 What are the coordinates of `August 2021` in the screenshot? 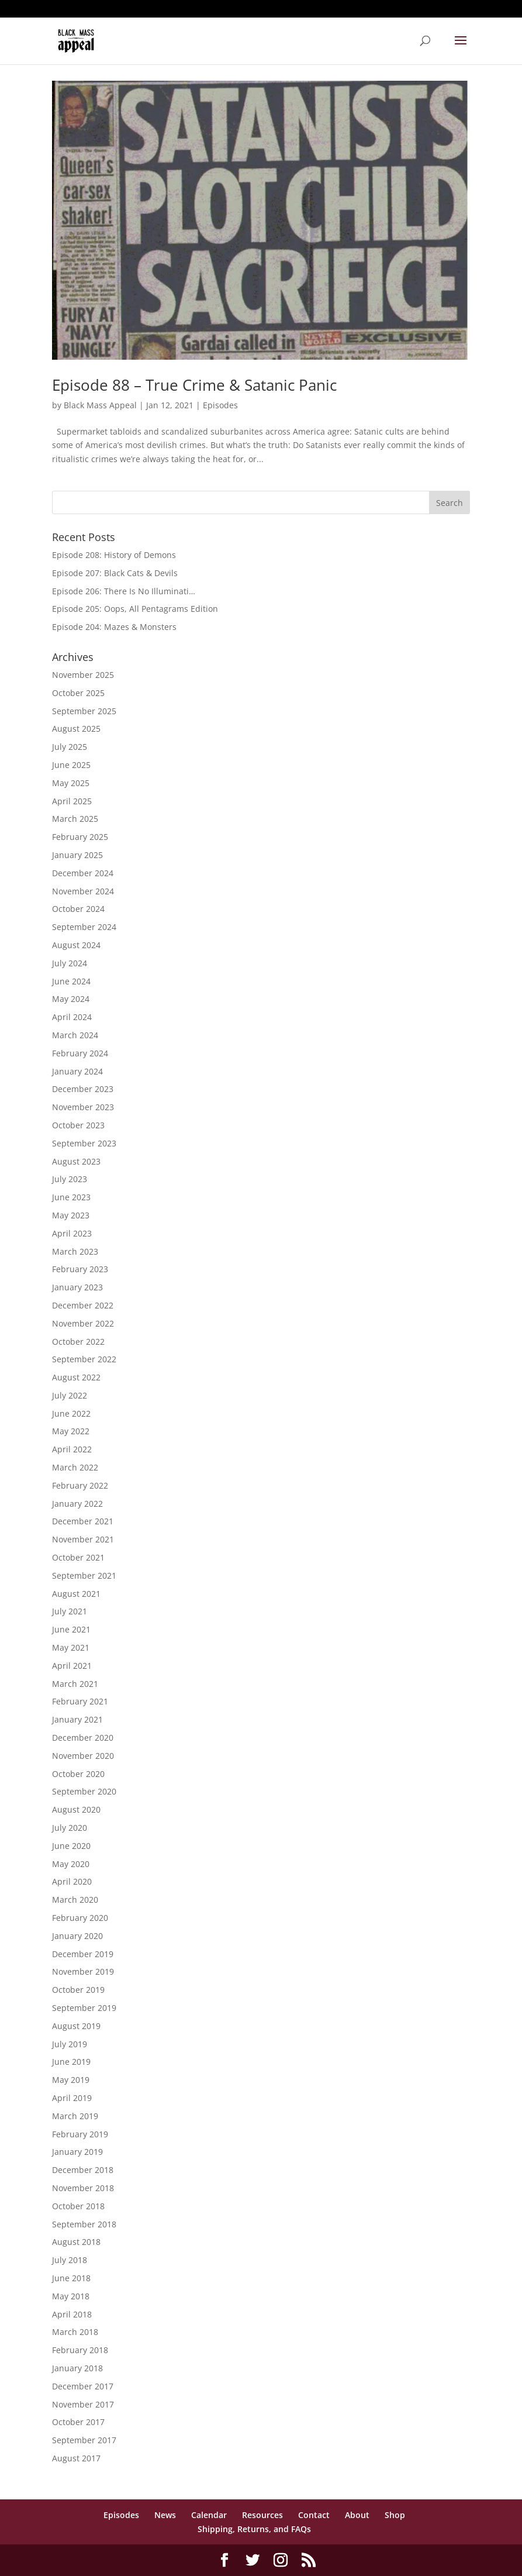 It's located at (76, 1593).